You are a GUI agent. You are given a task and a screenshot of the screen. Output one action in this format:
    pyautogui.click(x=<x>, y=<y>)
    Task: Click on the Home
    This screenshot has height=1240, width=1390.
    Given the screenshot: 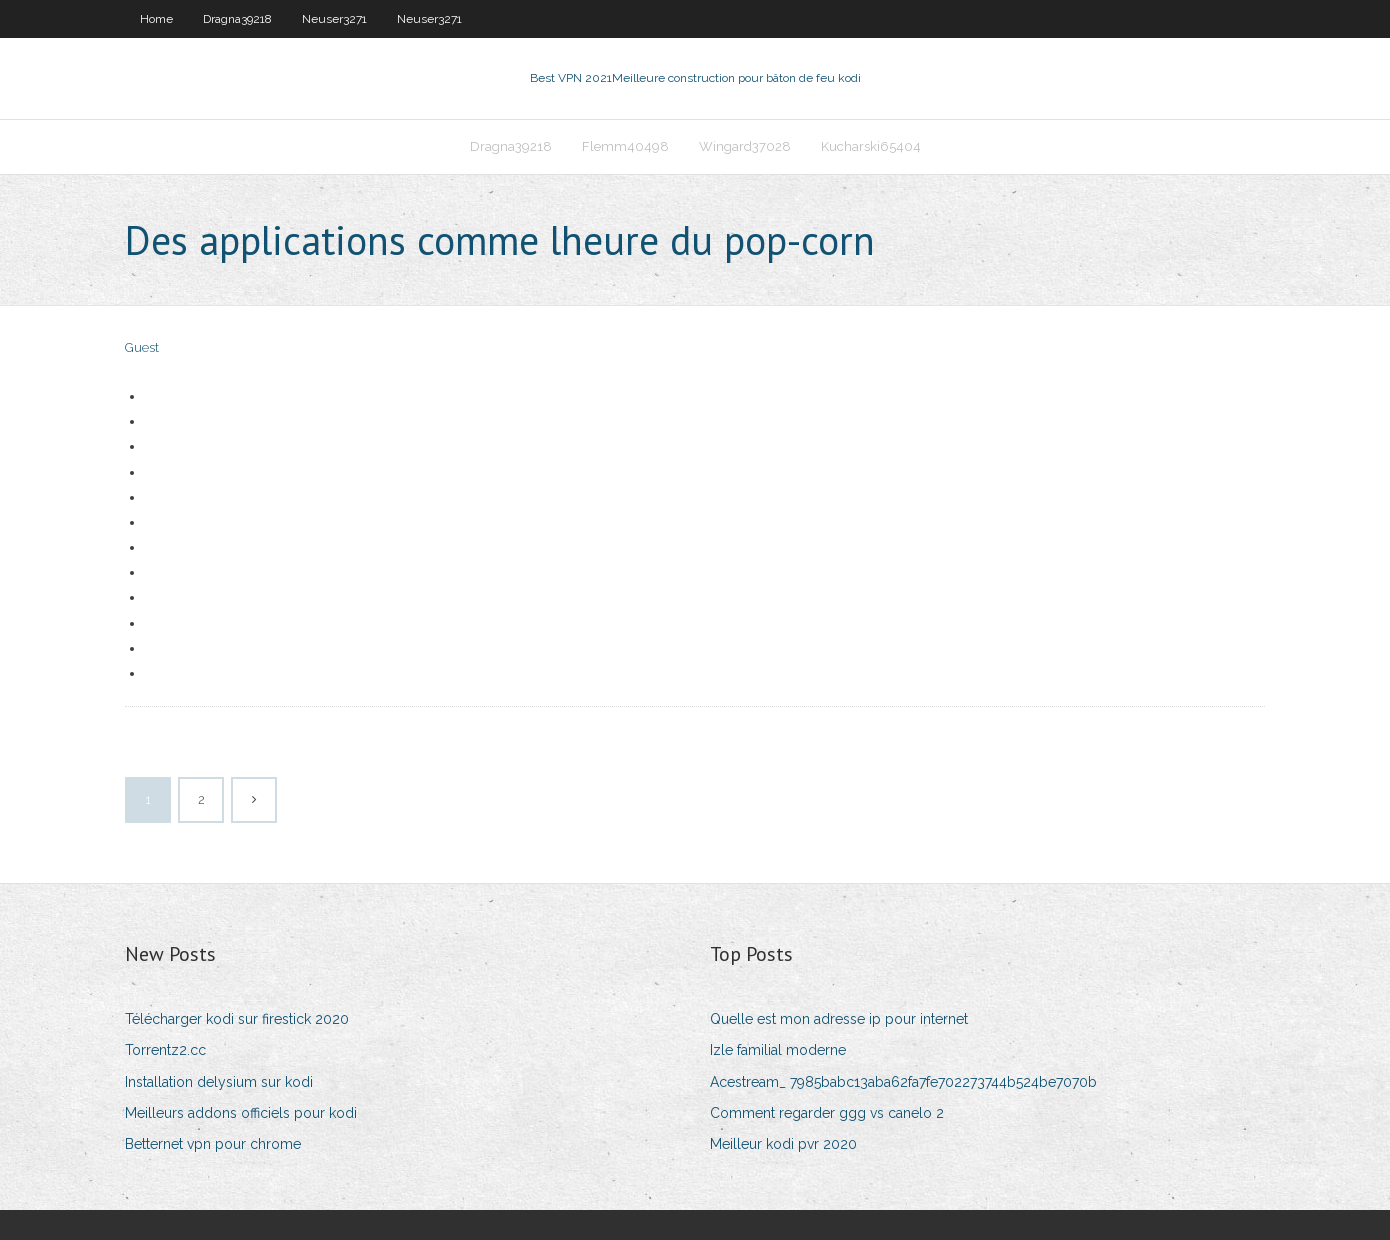 What is the action you would take?
    pyautogui.click(x=156, y=19)
    